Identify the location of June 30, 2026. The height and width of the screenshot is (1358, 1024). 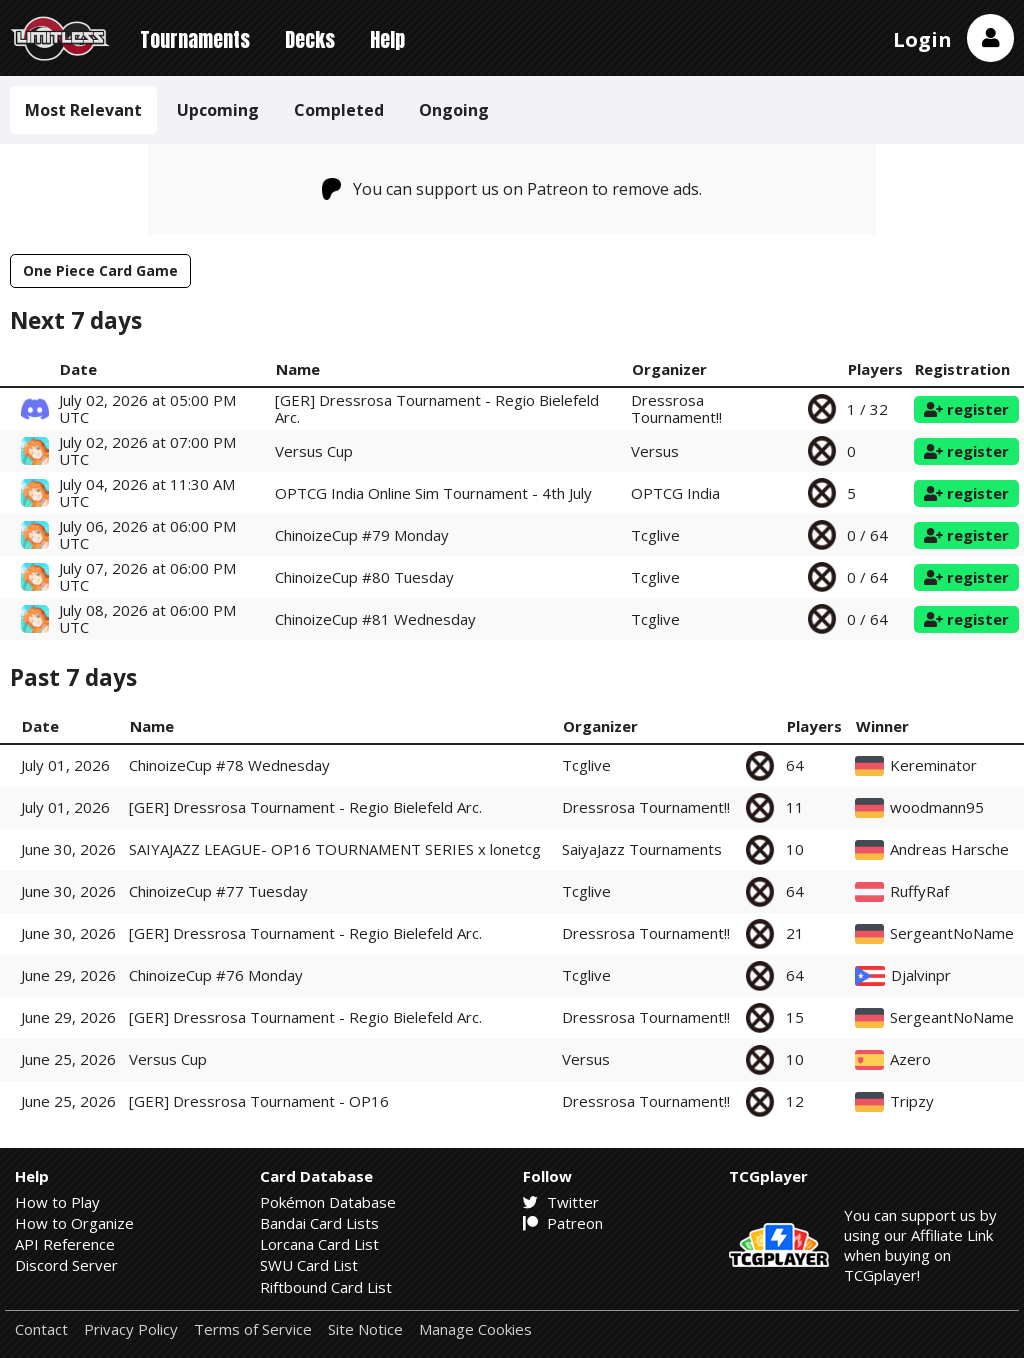
(68, 849).